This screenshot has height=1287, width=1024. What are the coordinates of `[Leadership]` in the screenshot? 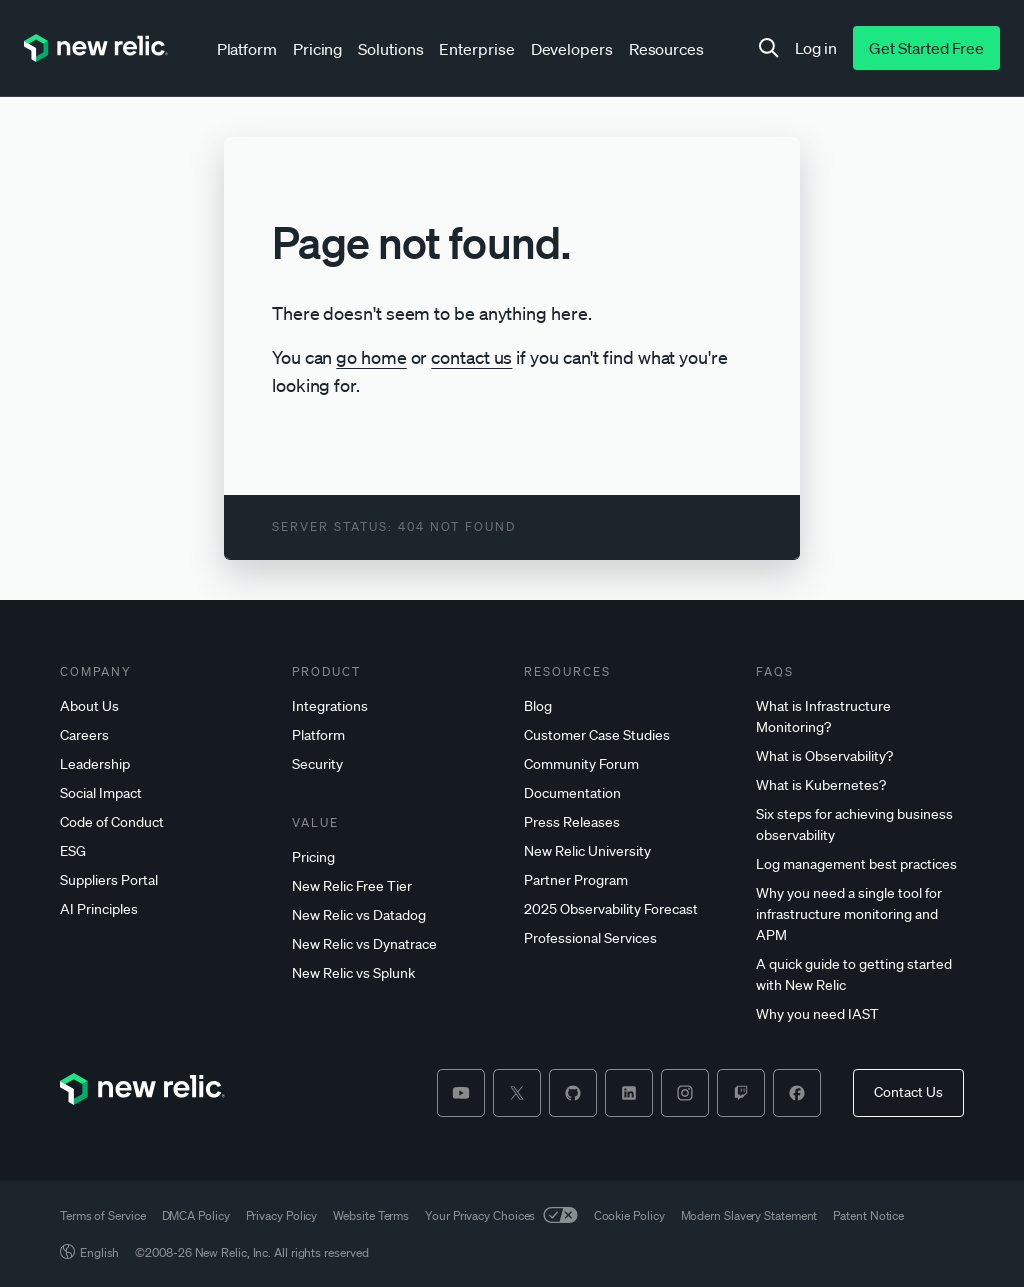 It's located at (164, 764).